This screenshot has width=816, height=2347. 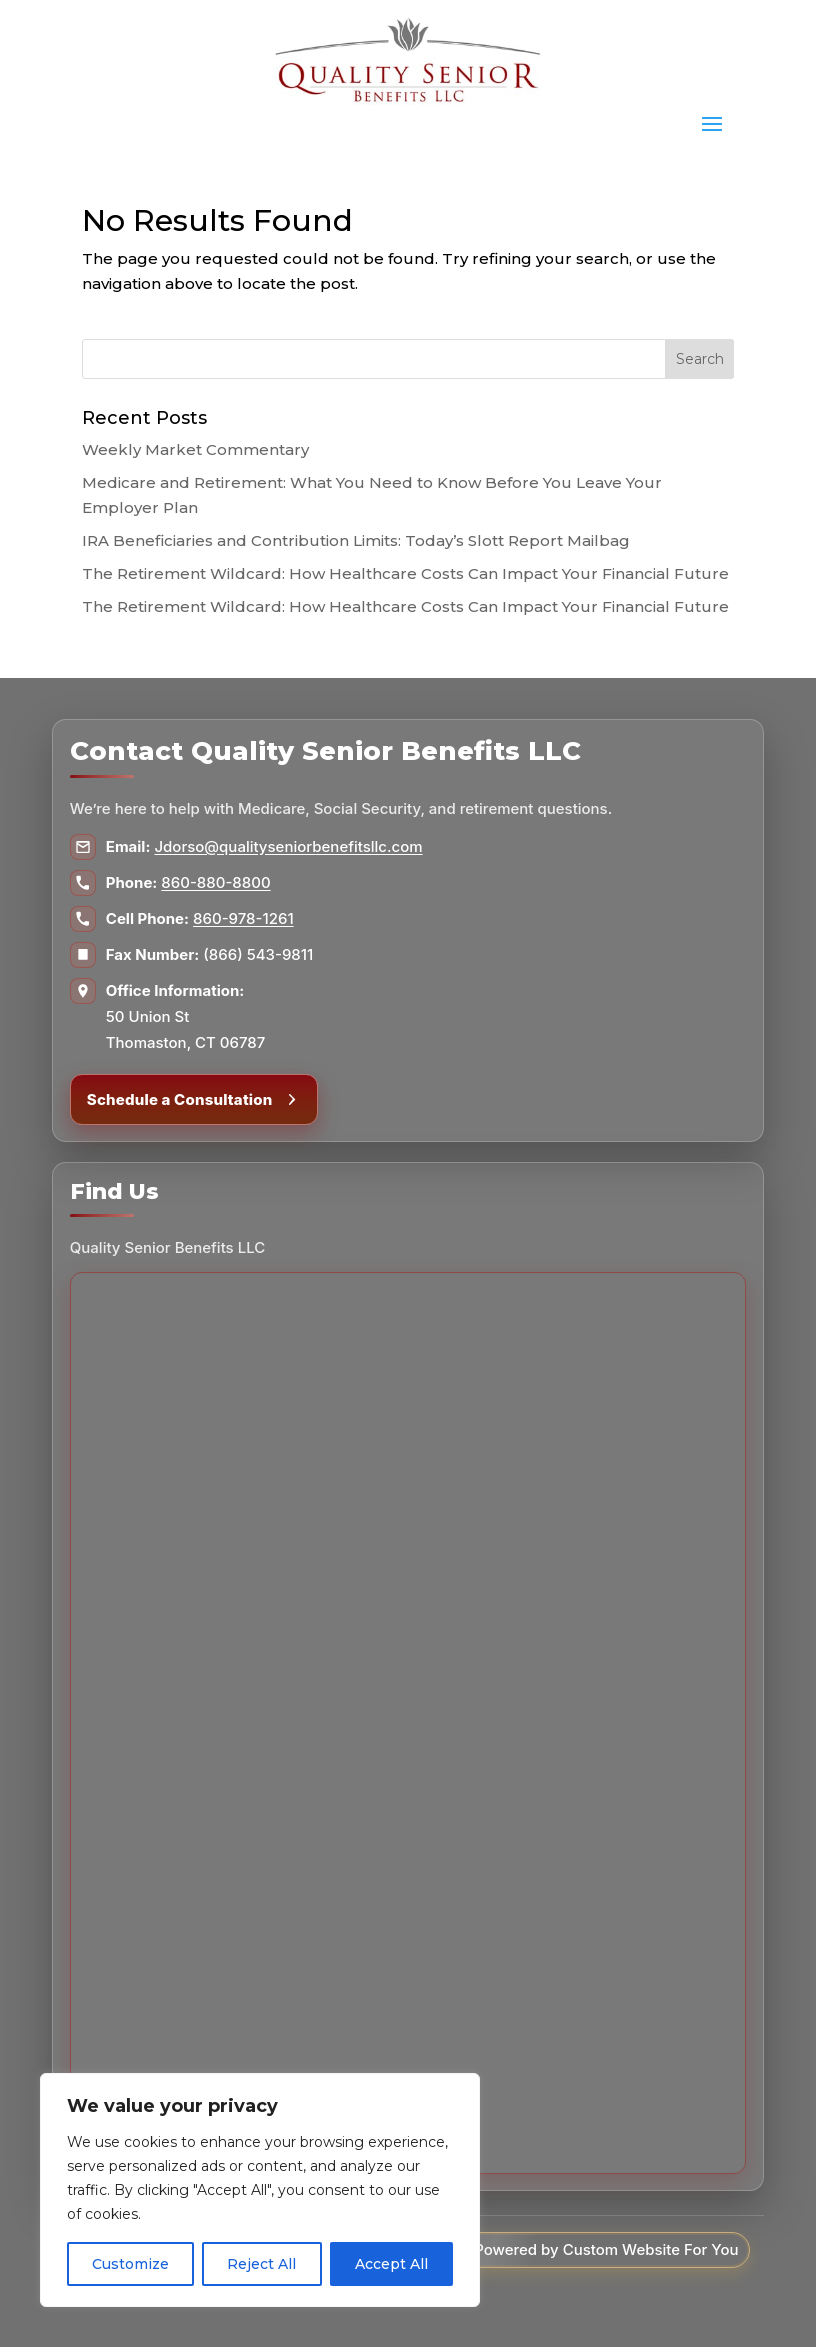 I want to click on 860-978-1261, so click(x=243, y=918).